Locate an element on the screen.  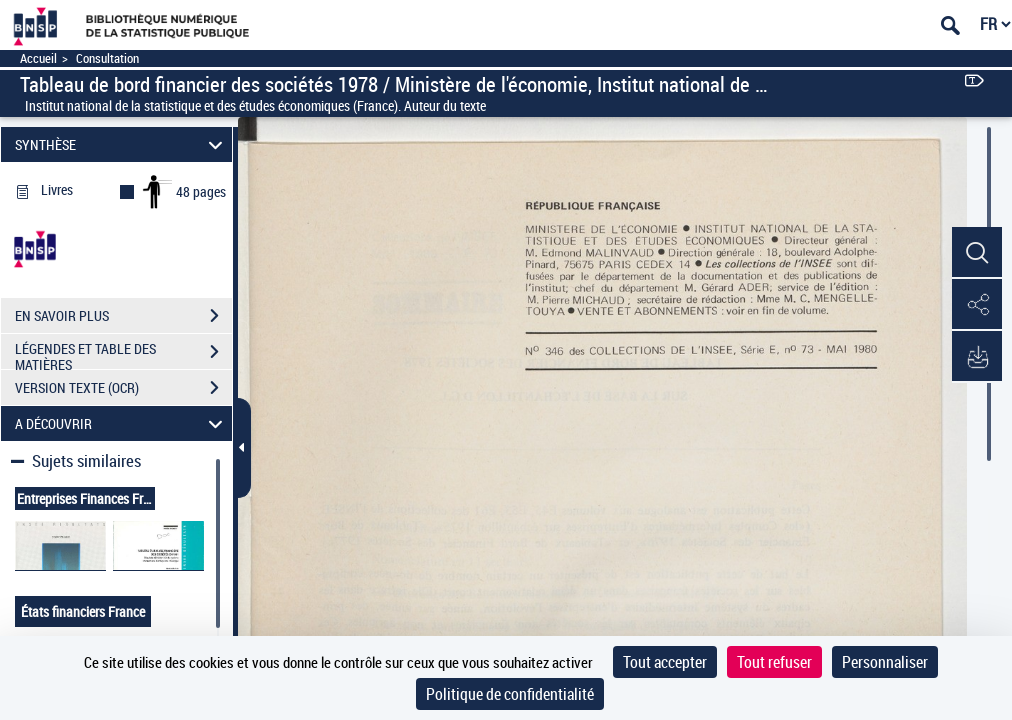
Personnaliser [Personnaliser (fenêtre modale)] is located at coordinates (885, 662).